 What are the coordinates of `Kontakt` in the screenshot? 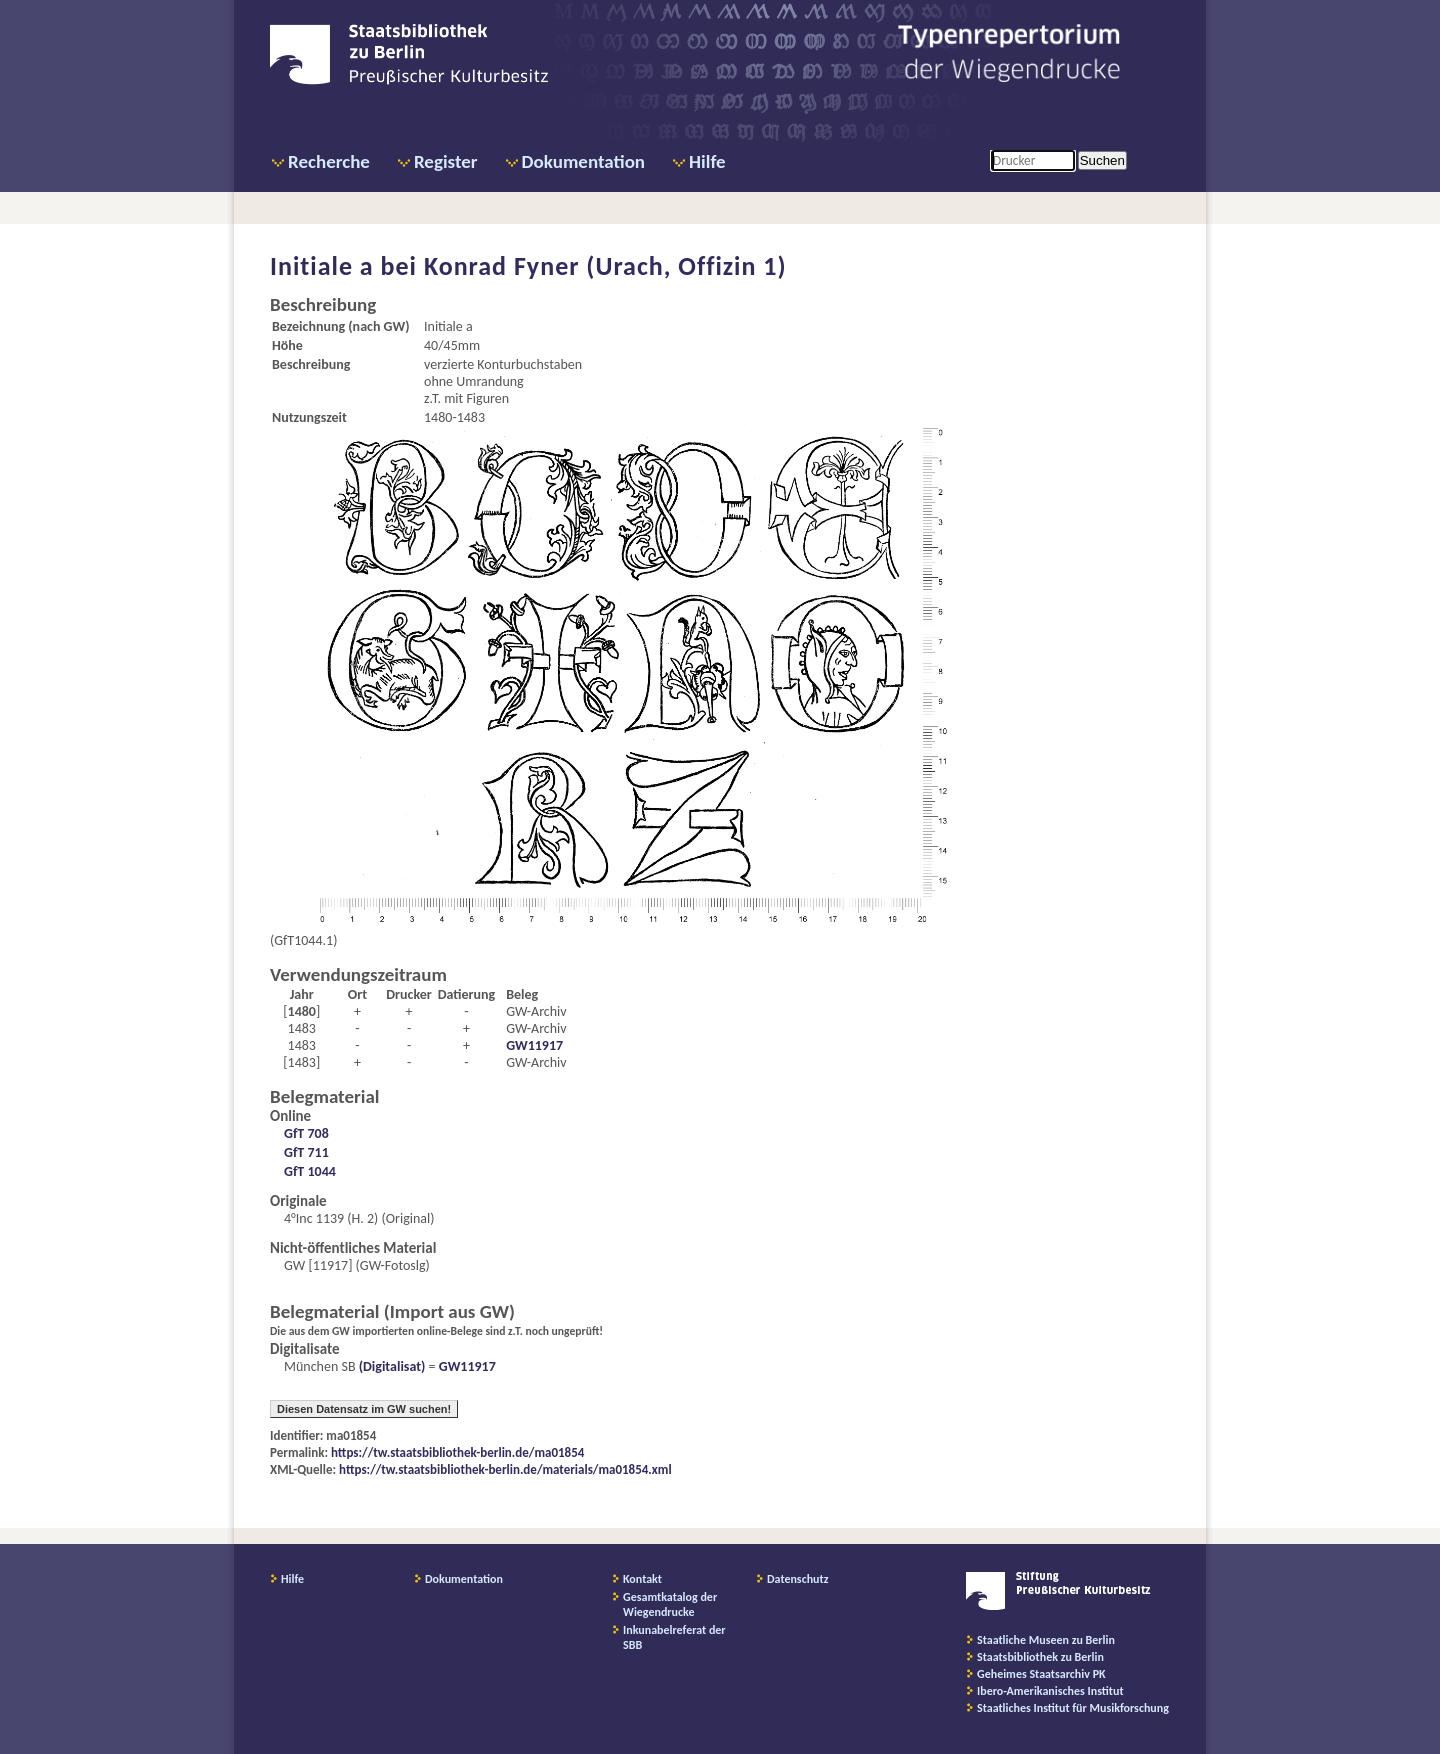 It's located at (642, 1579).